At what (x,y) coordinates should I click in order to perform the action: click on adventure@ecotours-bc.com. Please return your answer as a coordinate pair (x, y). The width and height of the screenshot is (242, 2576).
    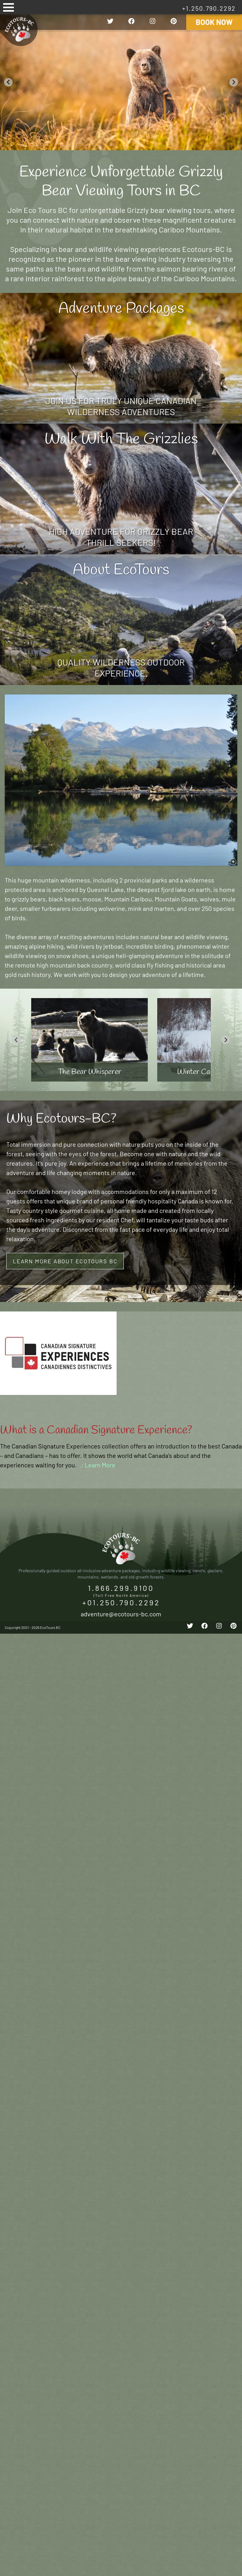
    Looking at the image, I should click on (121, 1613).